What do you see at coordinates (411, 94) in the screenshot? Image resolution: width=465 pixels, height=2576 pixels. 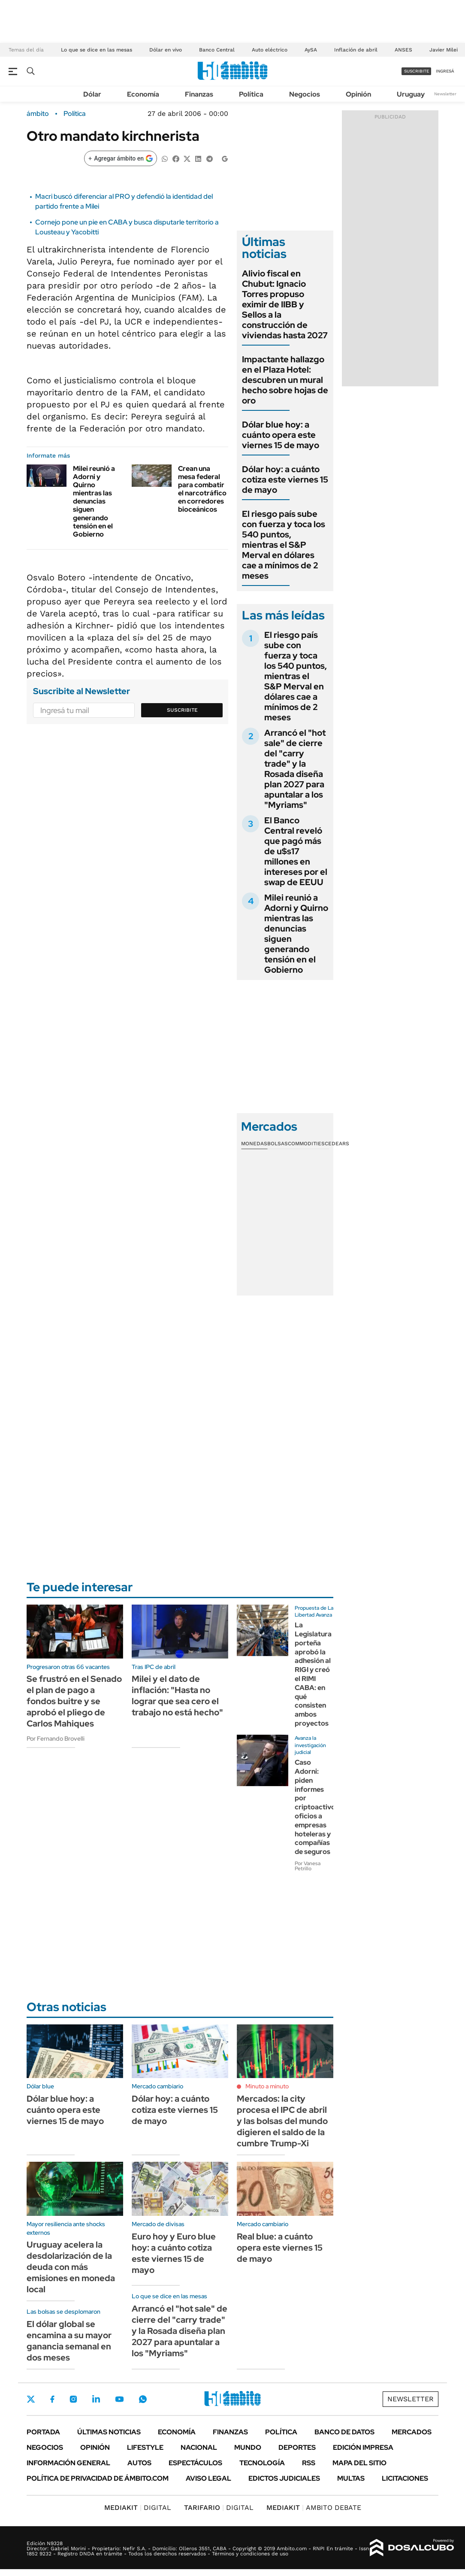 I see `Uruguay` at bounding box center [411, 94].